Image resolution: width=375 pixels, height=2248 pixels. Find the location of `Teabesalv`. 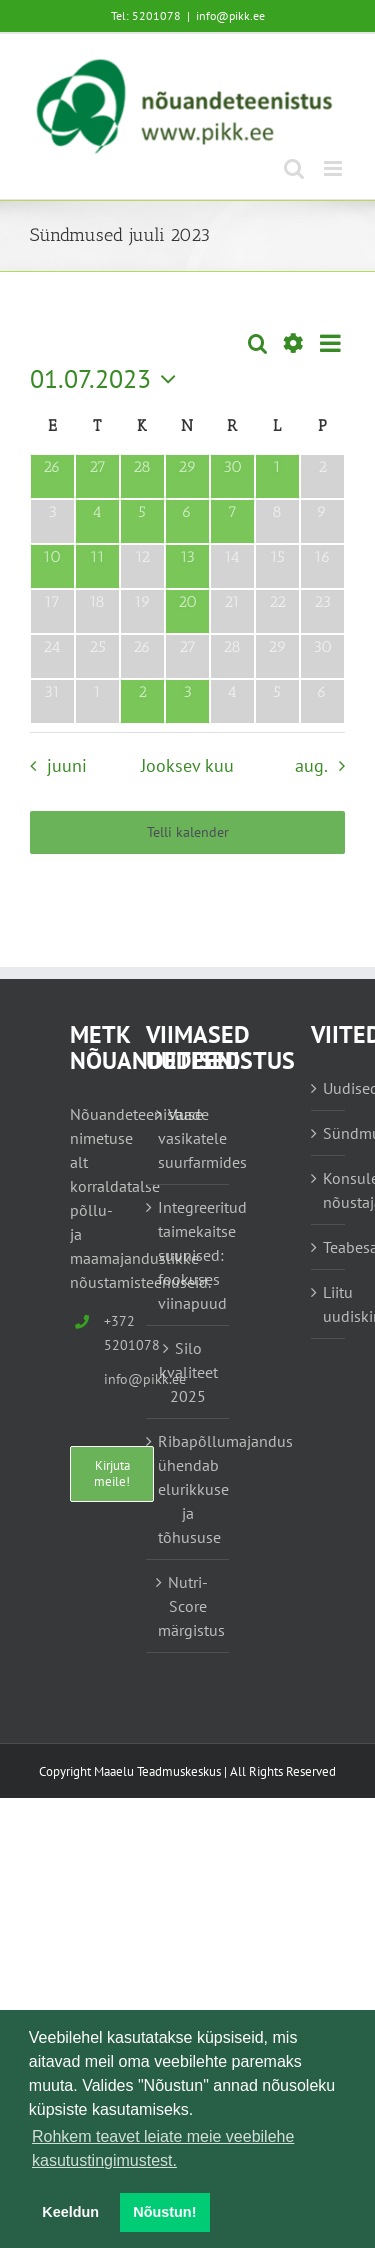

Teabesalv is located at coordinates (329, 1247).